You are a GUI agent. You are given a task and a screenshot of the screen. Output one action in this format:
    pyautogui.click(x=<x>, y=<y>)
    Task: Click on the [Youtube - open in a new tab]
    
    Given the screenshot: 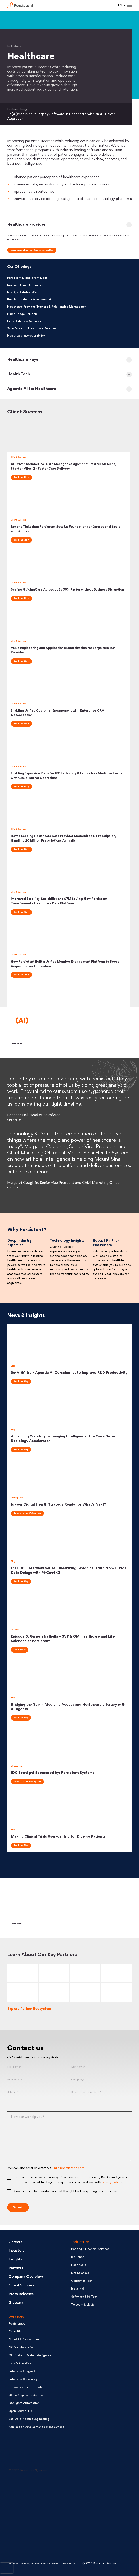 What is the action you would take?
    pyautogui.click(x=36, y=2517)
    